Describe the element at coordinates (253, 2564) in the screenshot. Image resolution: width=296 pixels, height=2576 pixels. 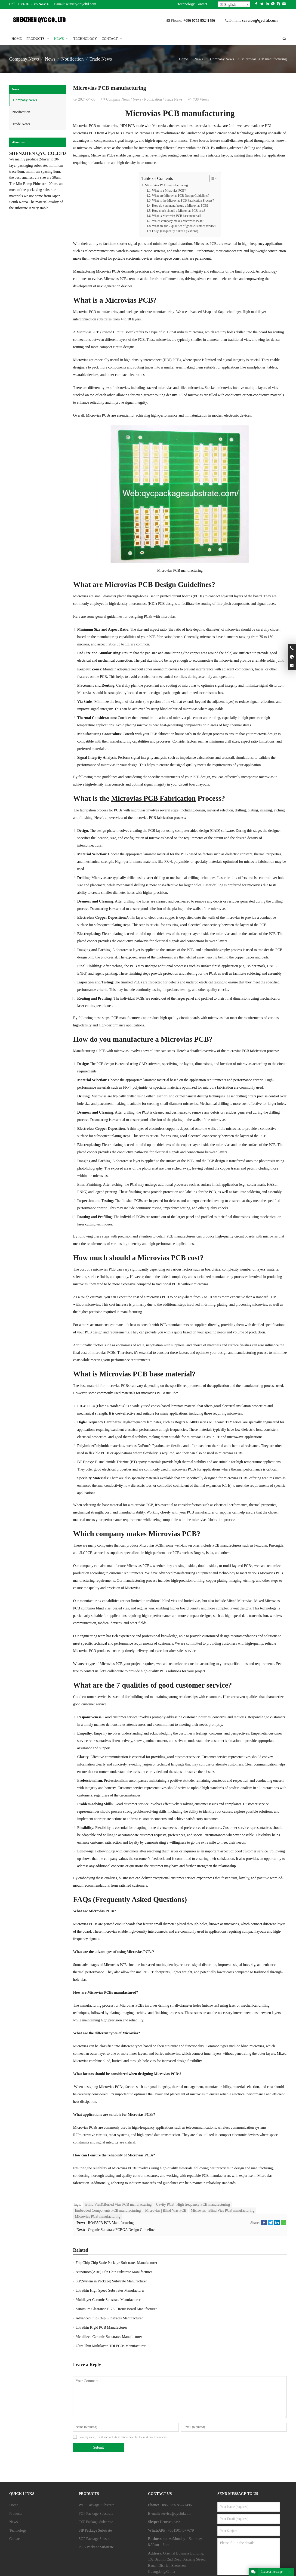
I see `Contact Us` at that location.